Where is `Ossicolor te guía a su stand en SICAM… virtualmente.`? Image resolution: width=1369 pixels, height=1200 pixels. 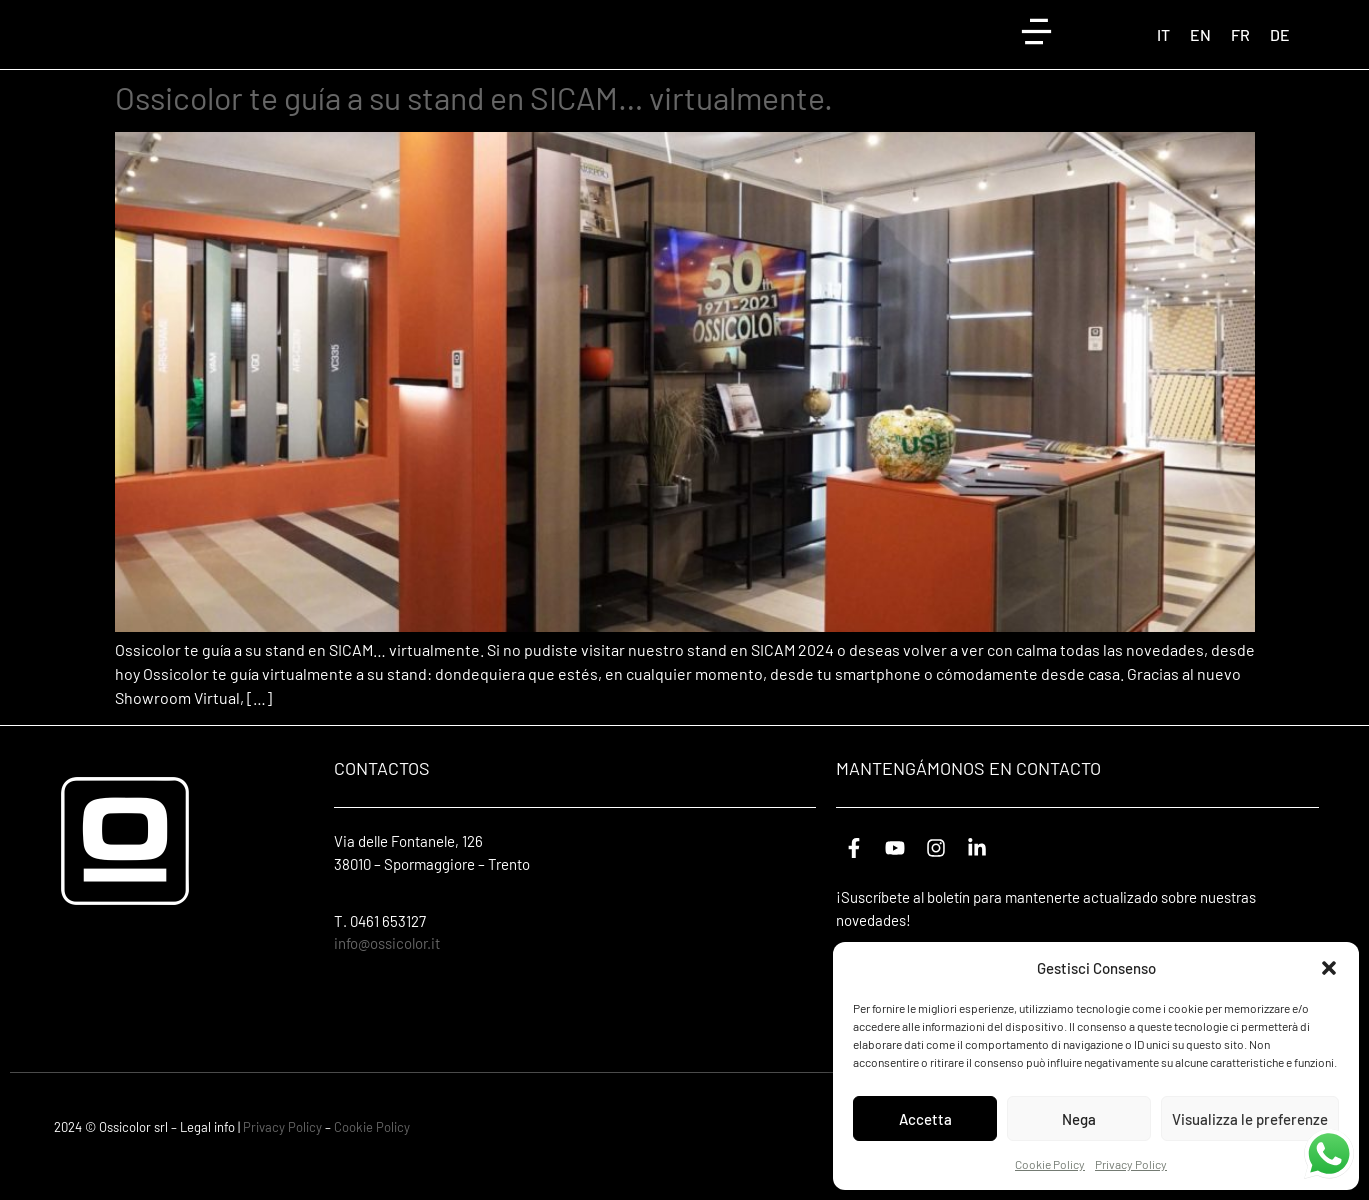
Ossicolor te guía a su stand en SICAM… virtualmente. is located at coordinates (474, 126).